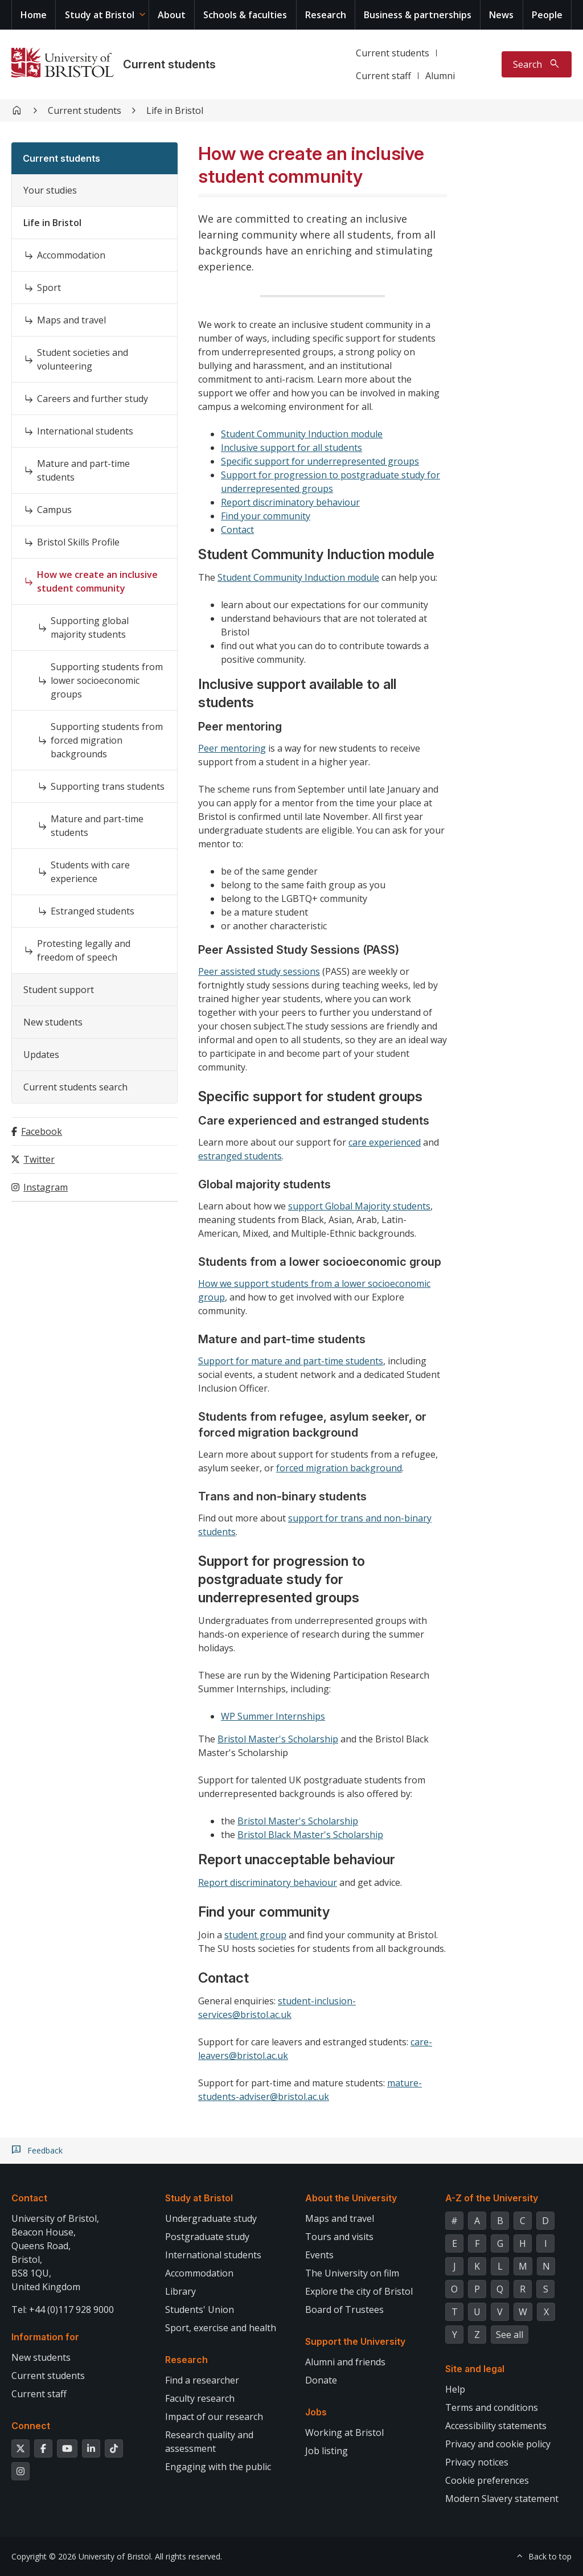  What do you see at coordinates (33, 15) in the screenshot?
I see `Home` at bounding box center [33, 15].